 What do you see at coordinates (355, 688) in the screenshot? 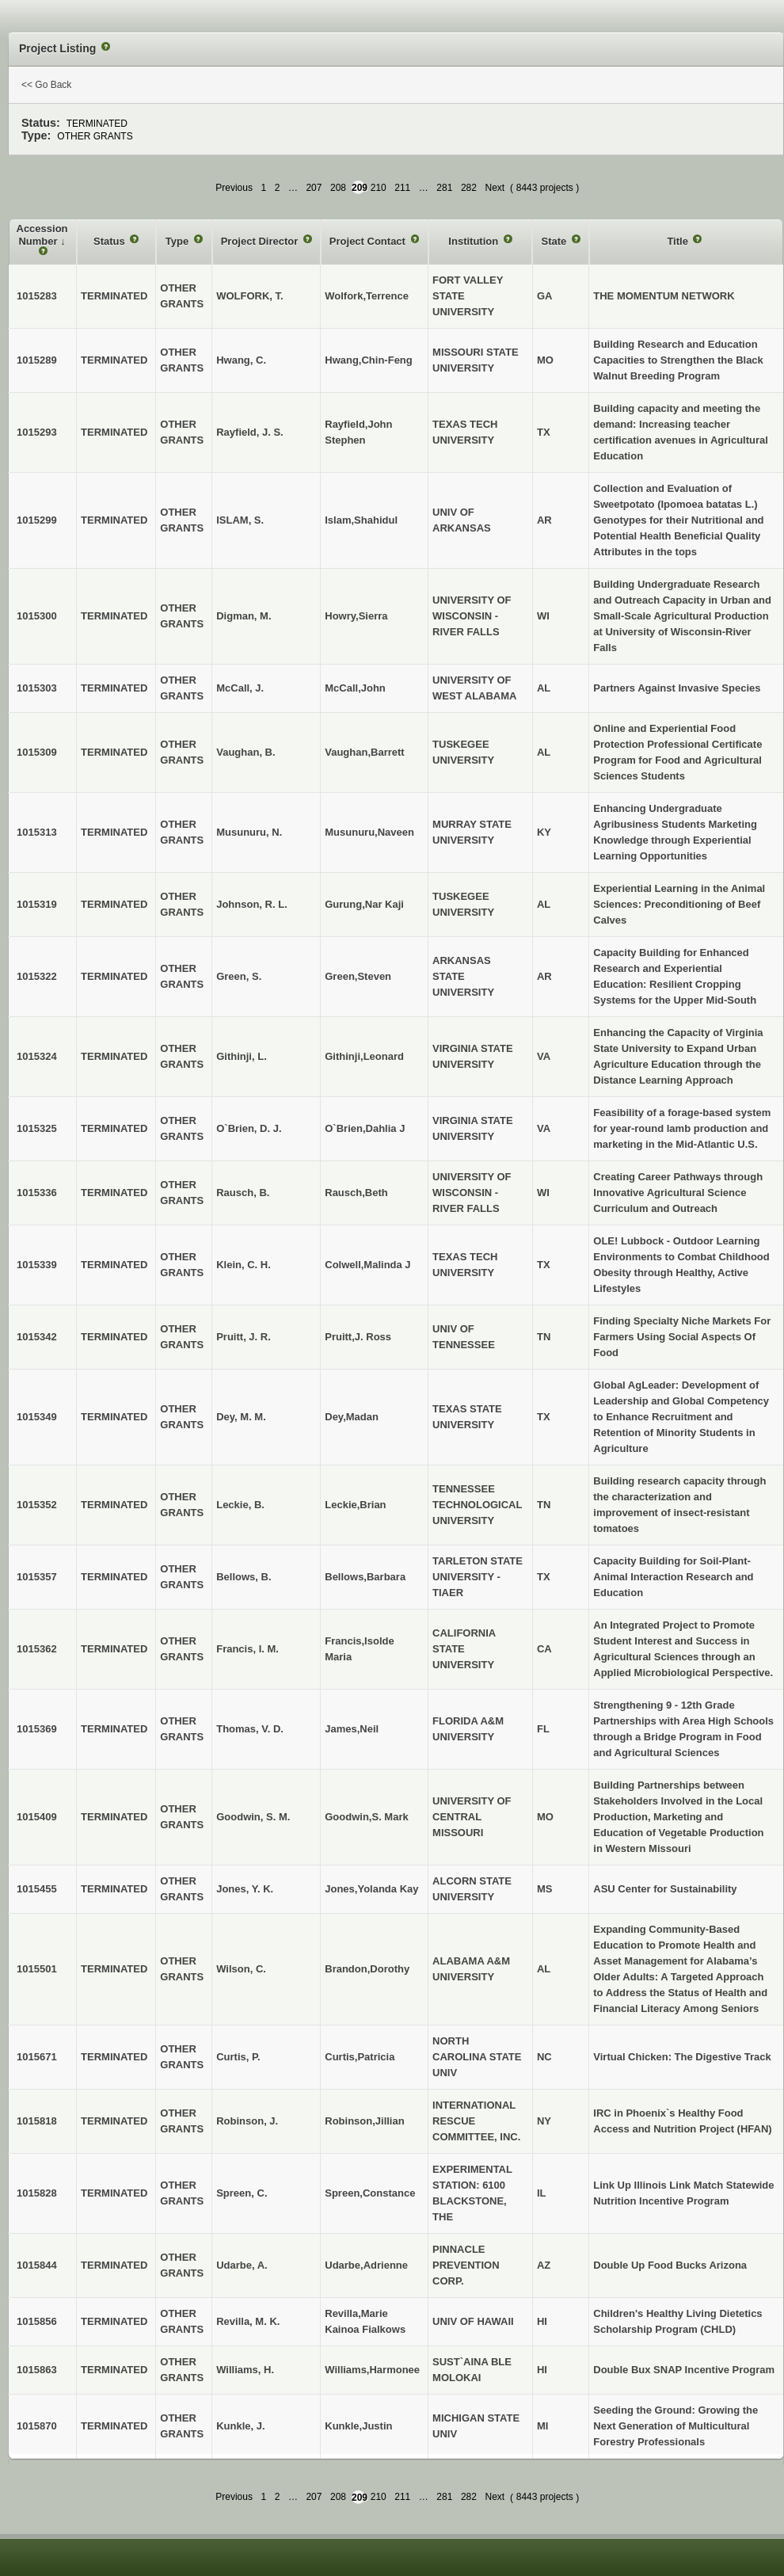
I see `McCall,John` at bounding box center [355, 688].